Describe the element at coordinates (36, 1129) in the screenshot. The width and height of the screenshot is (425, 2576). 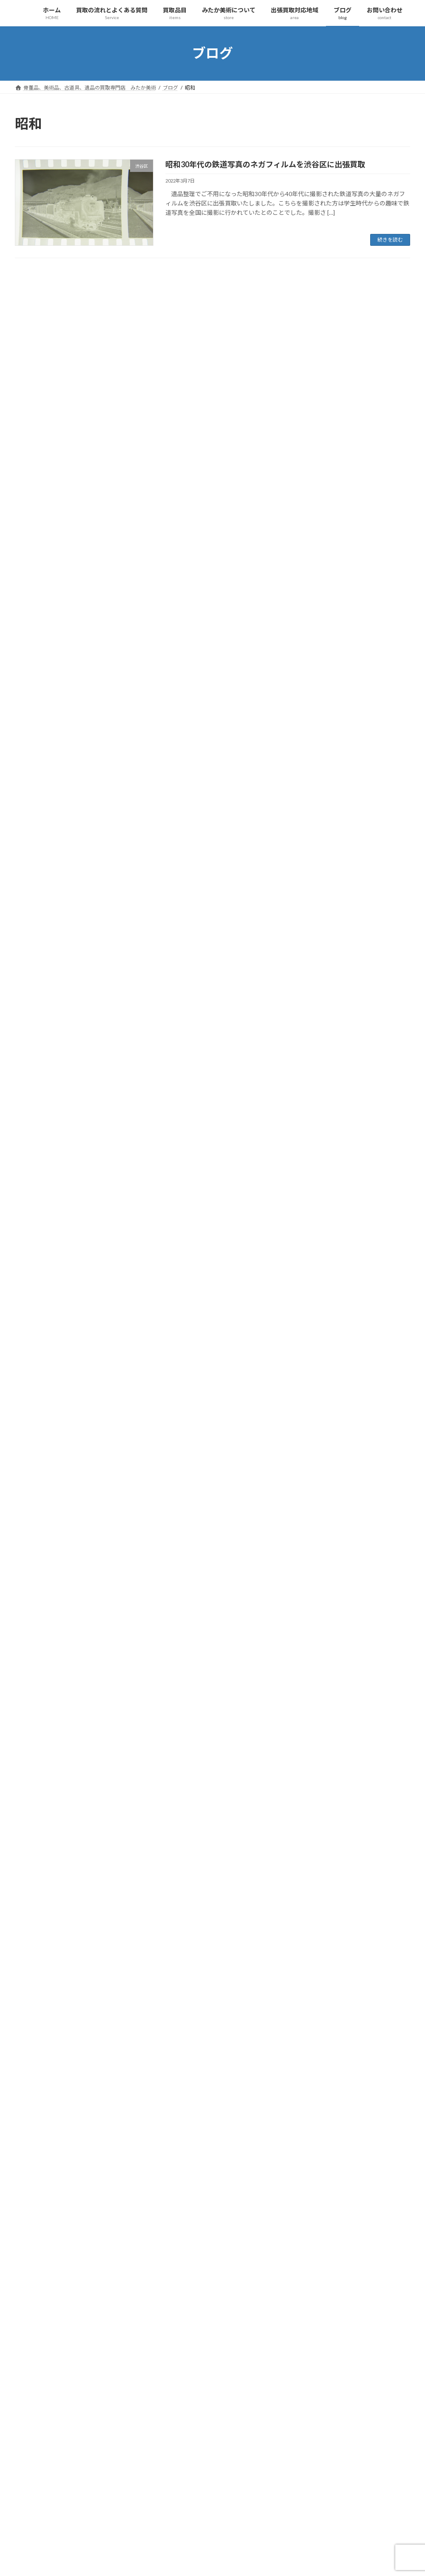
I see `練馬区` at that location.